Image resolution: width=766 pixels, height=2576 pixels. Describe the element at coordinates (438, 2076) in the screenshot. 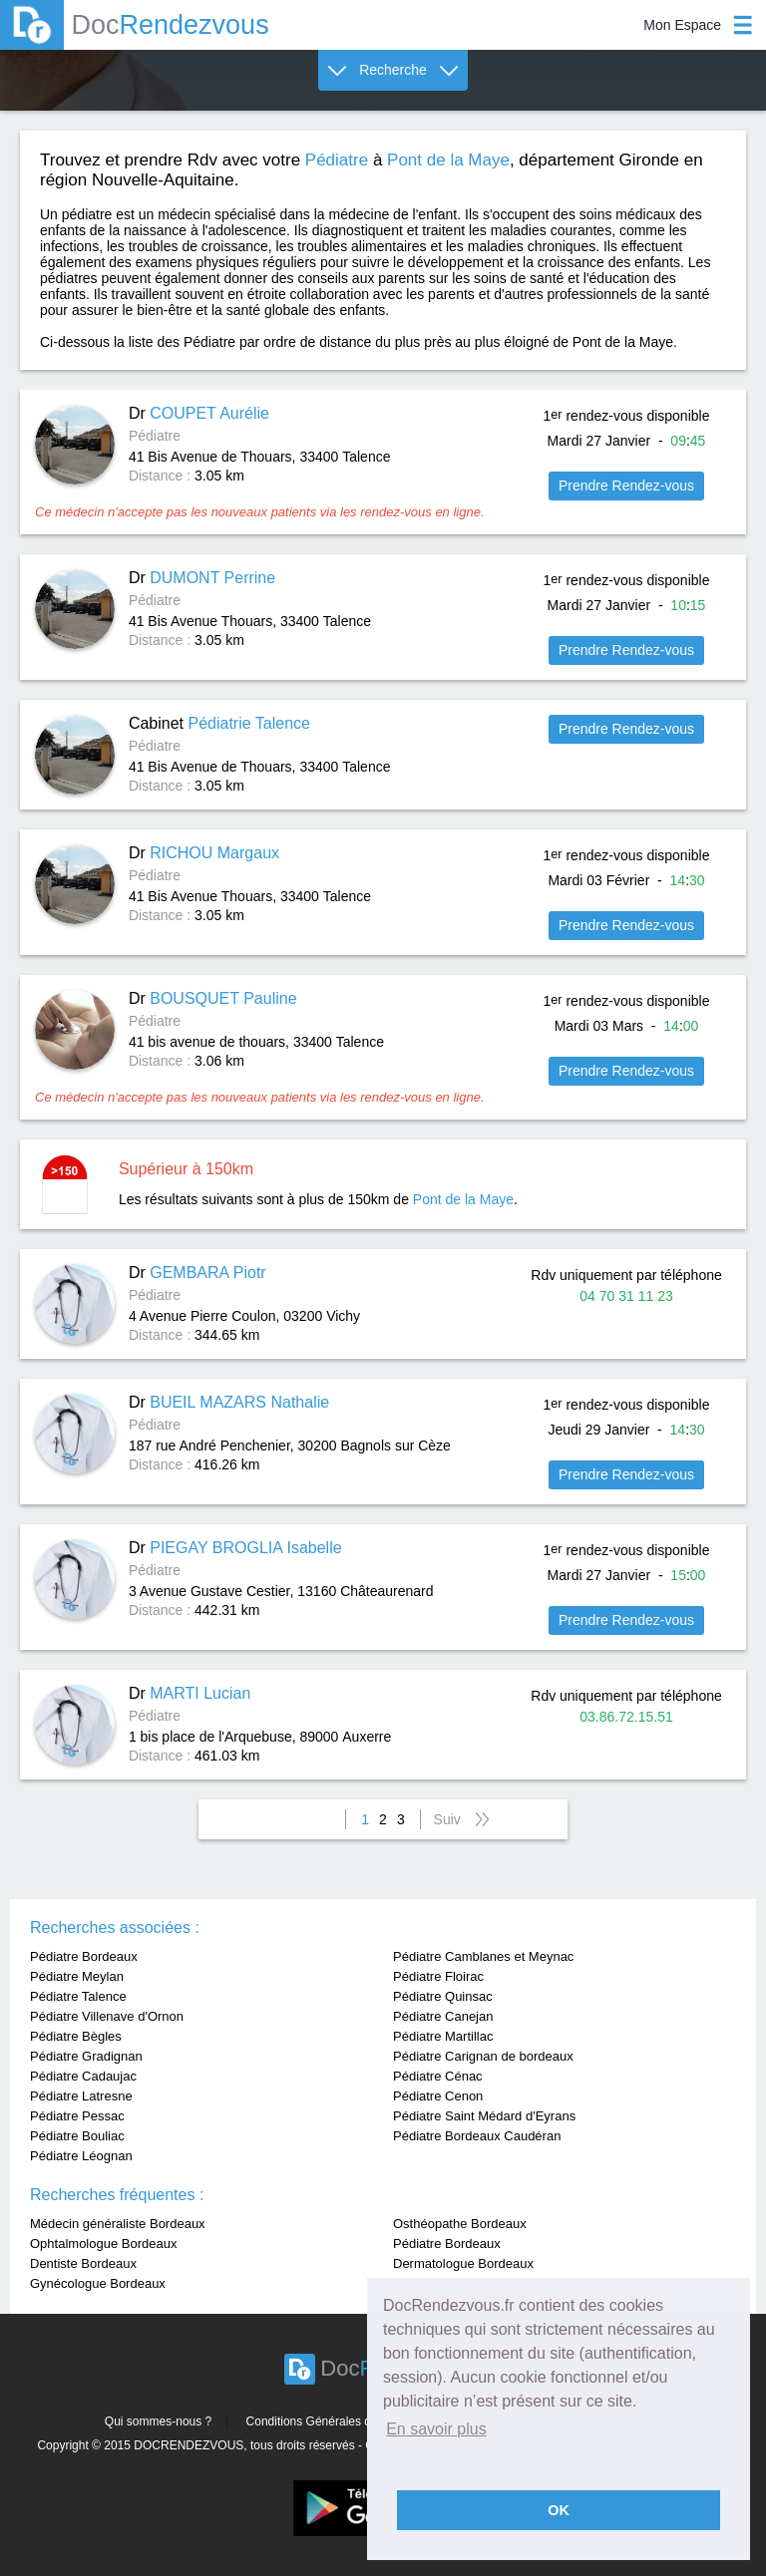

I see `Pédiatre Cénac` at that location.